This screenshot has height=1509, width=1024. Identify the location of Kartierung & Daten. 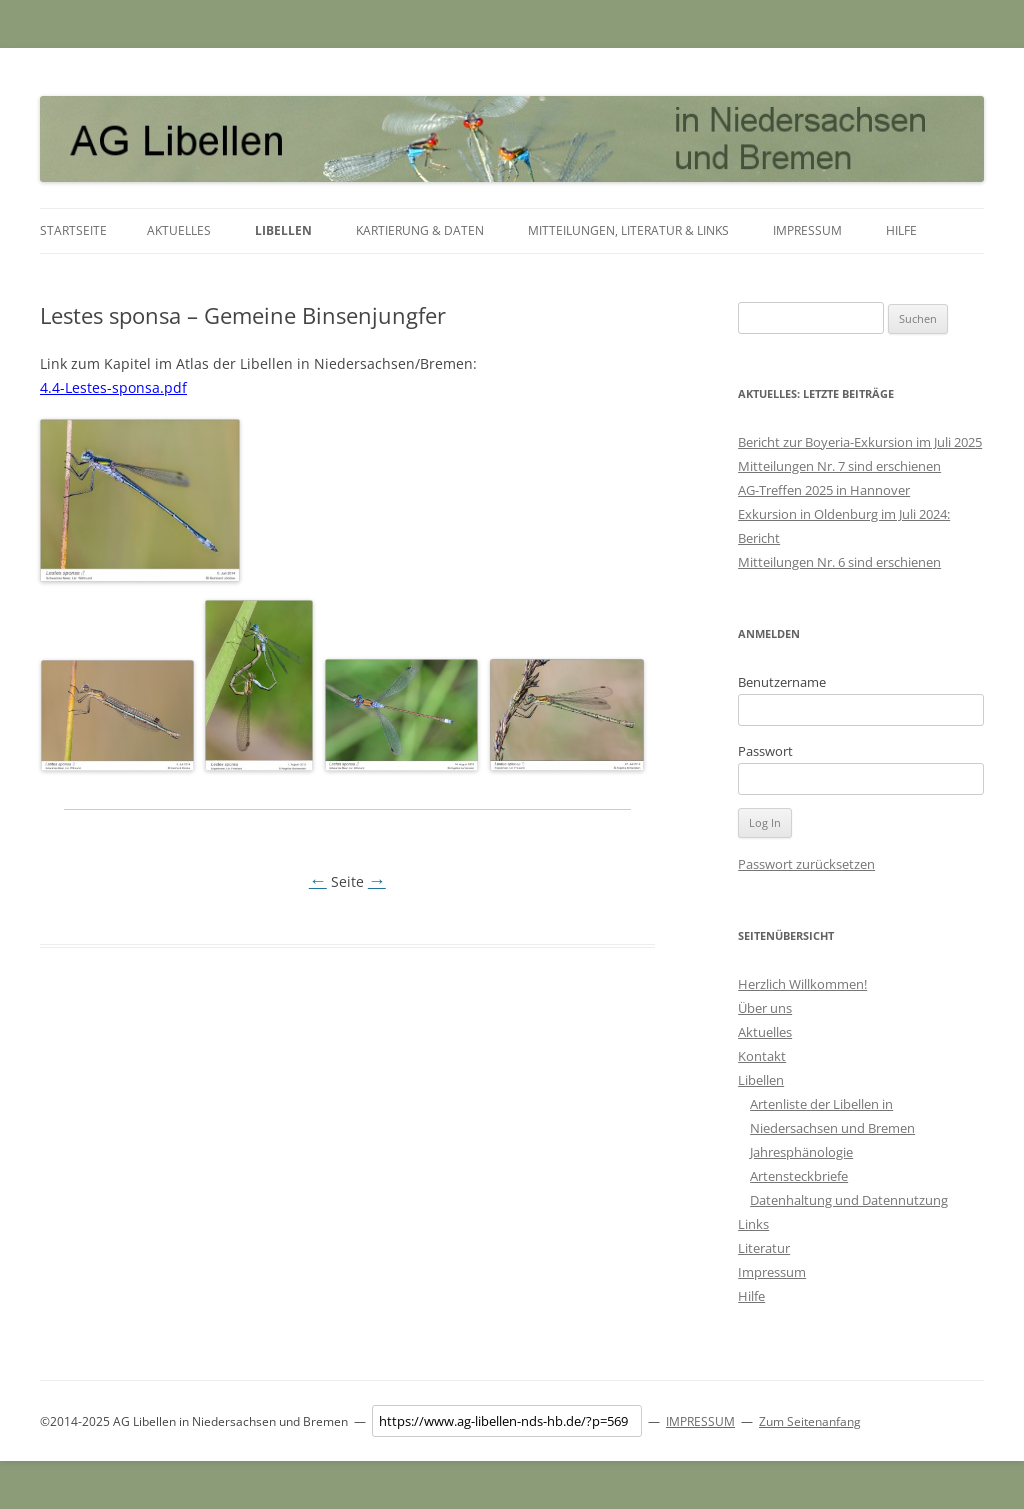
(420, 230).